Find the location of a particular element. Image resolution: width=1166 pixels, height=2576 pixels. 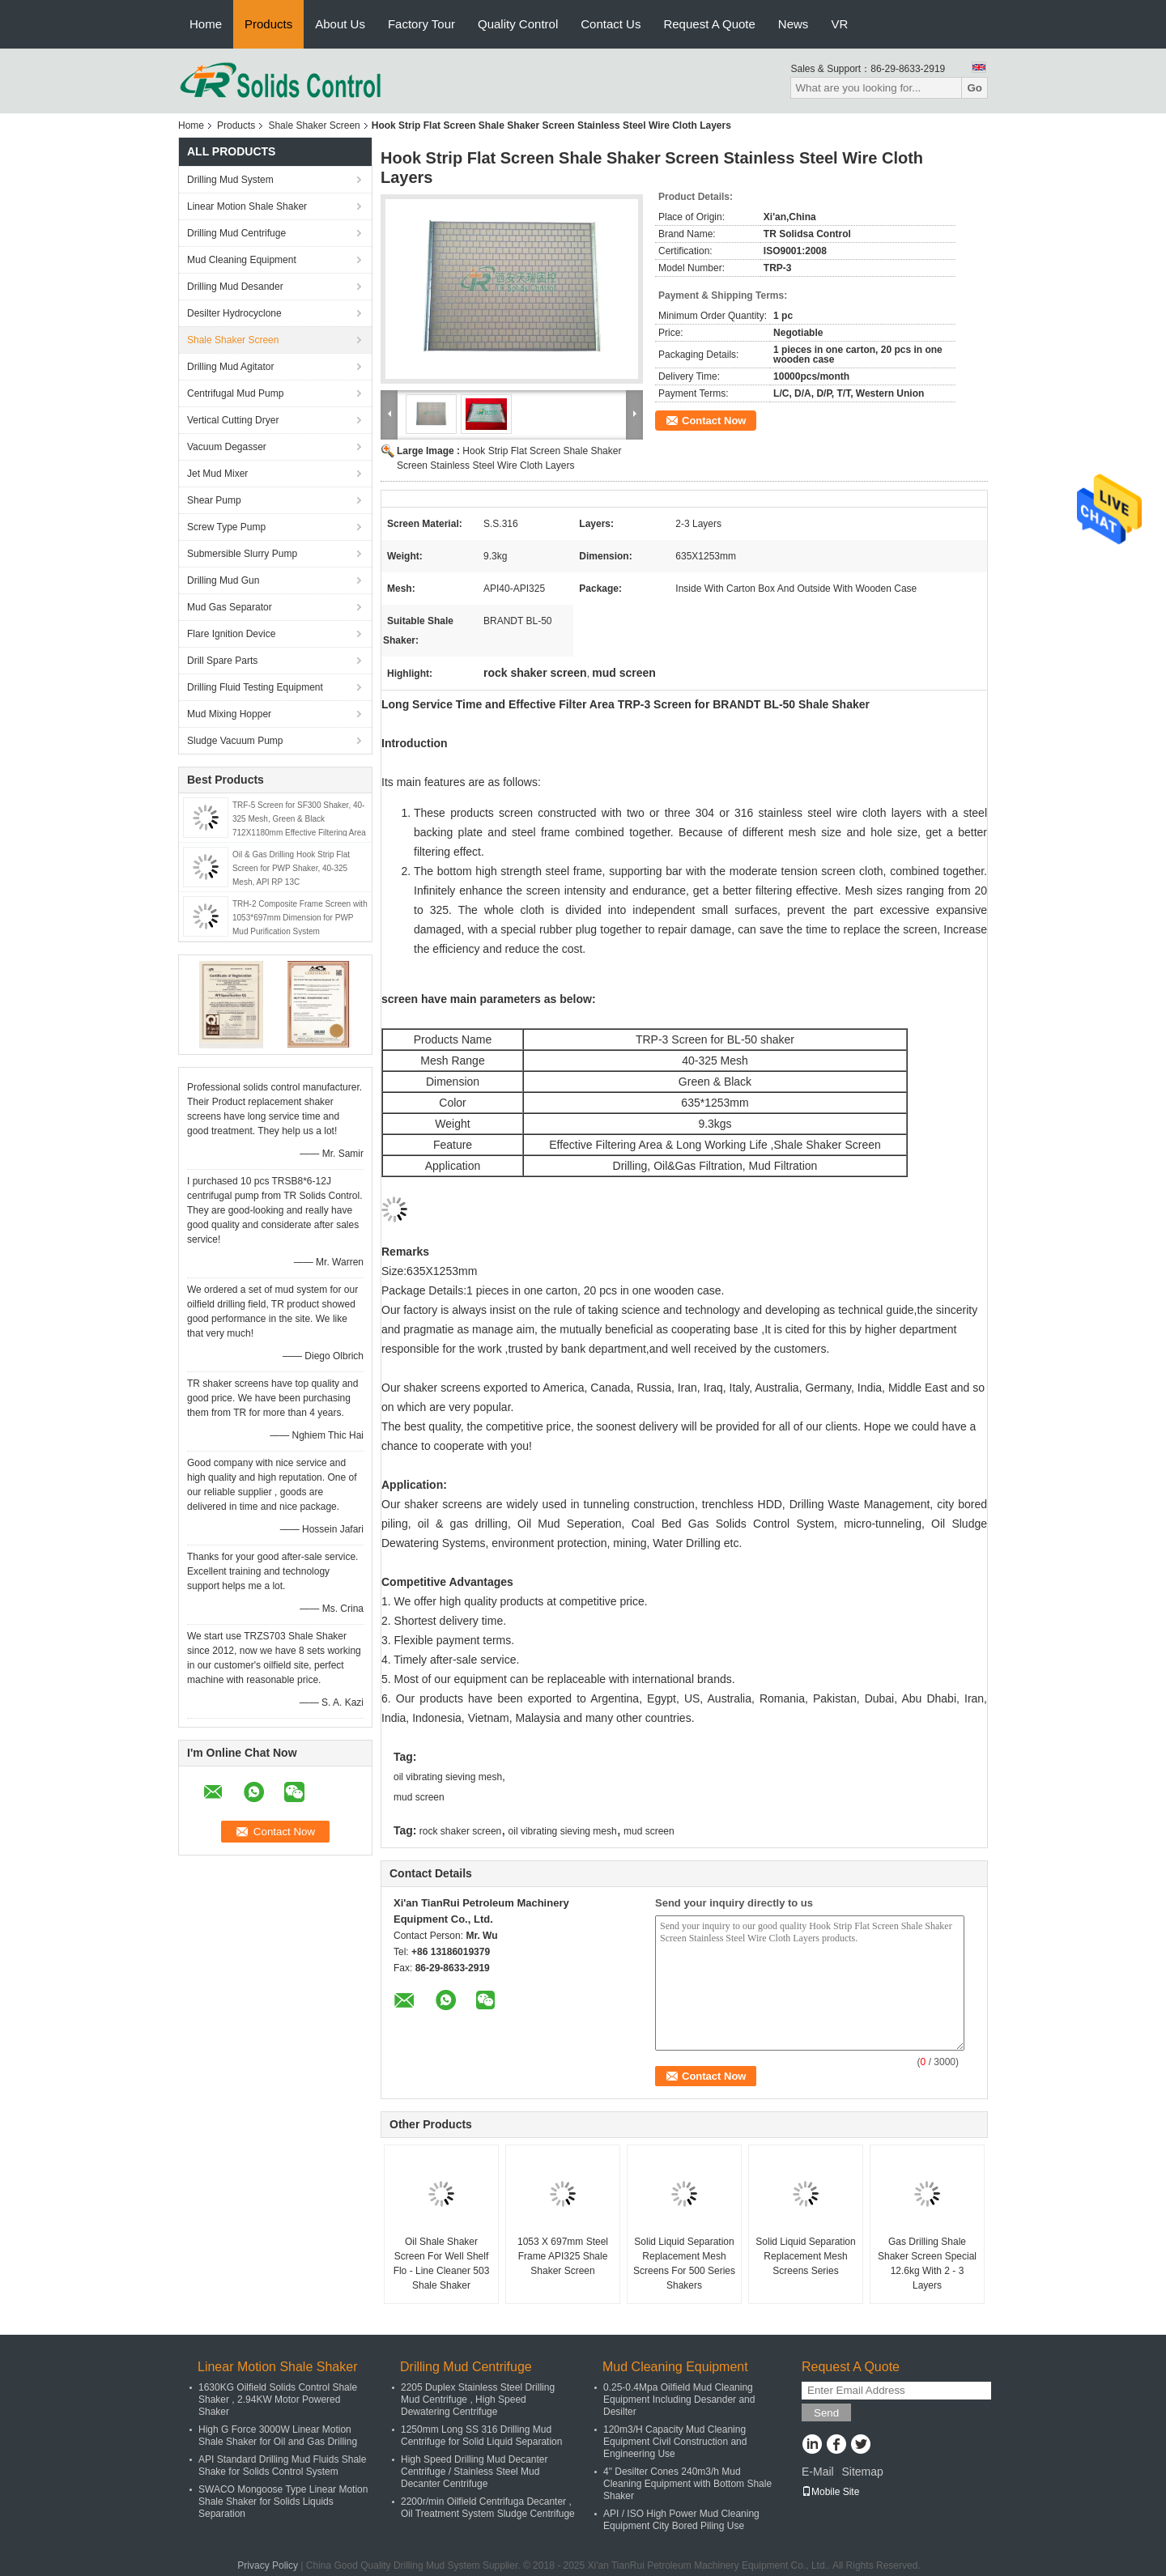

TRF-5 Screen for SF300 Shaker, 40-325 Mesh, Green & Black 712X1180mm Effective Filtering Area is located at coordinates (299, 819).